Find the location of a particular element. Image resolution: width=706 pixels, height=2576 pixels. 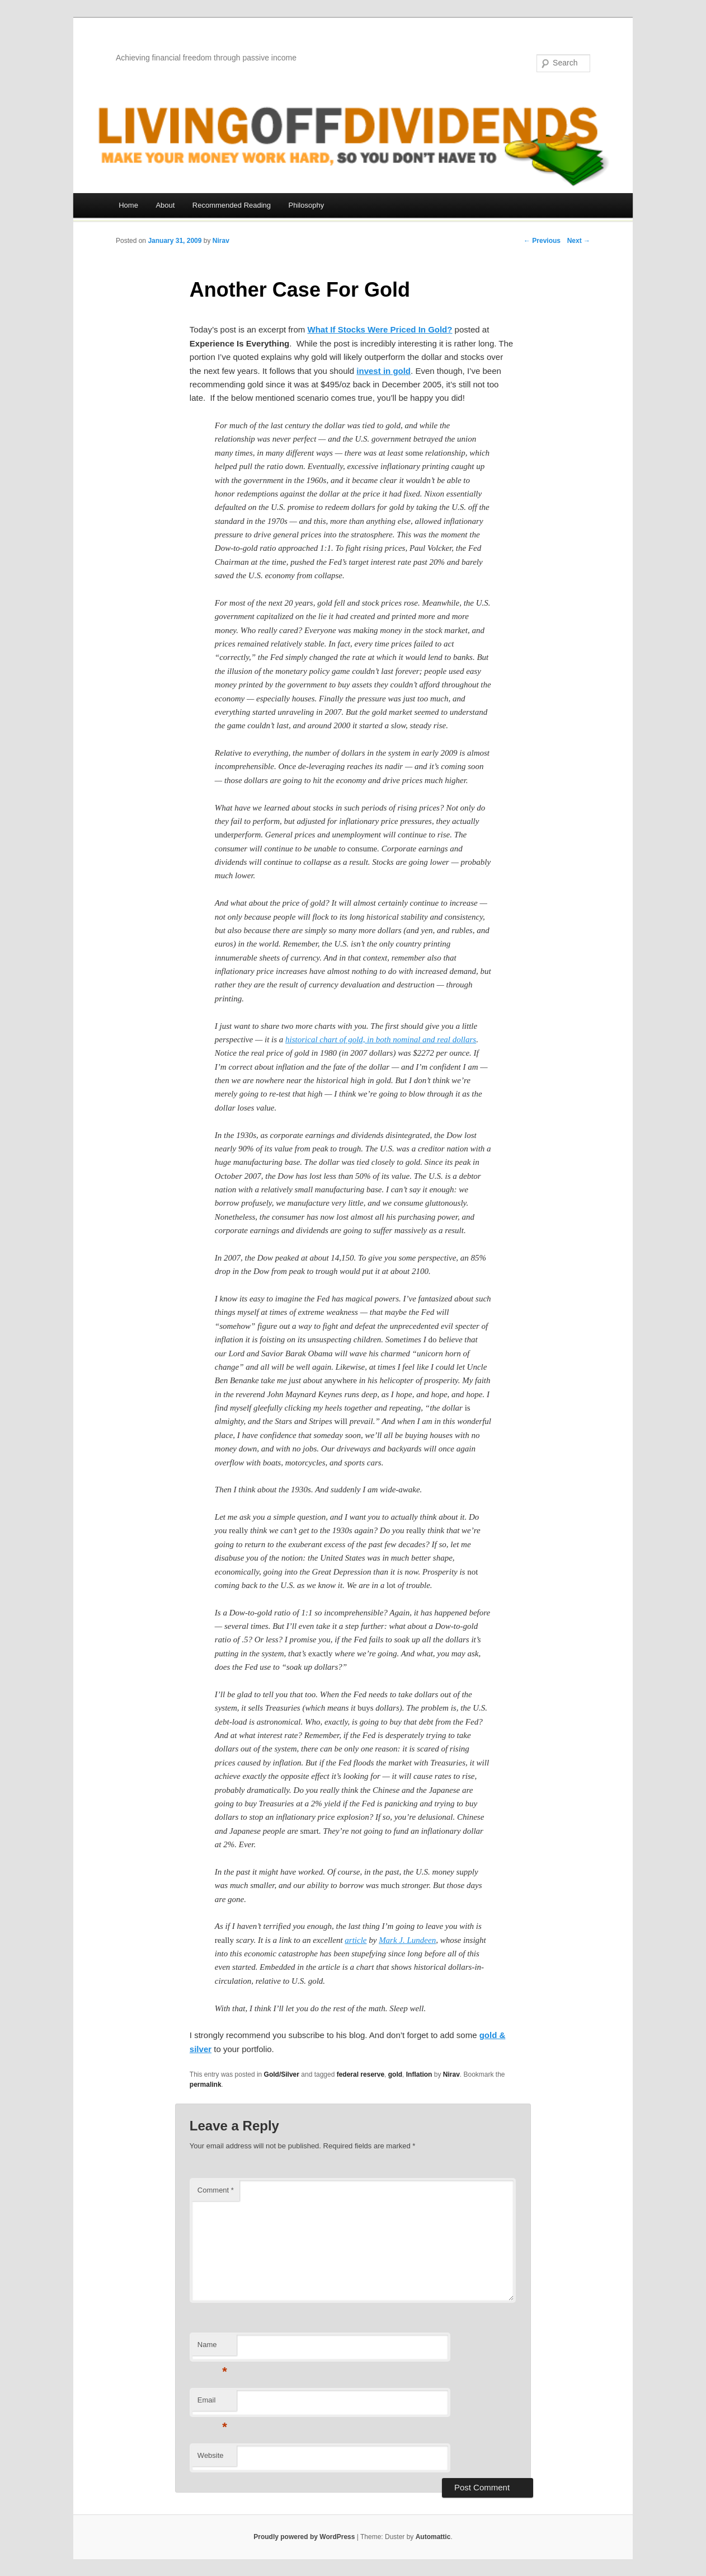

Nirav is located at coordinates (221, 241).